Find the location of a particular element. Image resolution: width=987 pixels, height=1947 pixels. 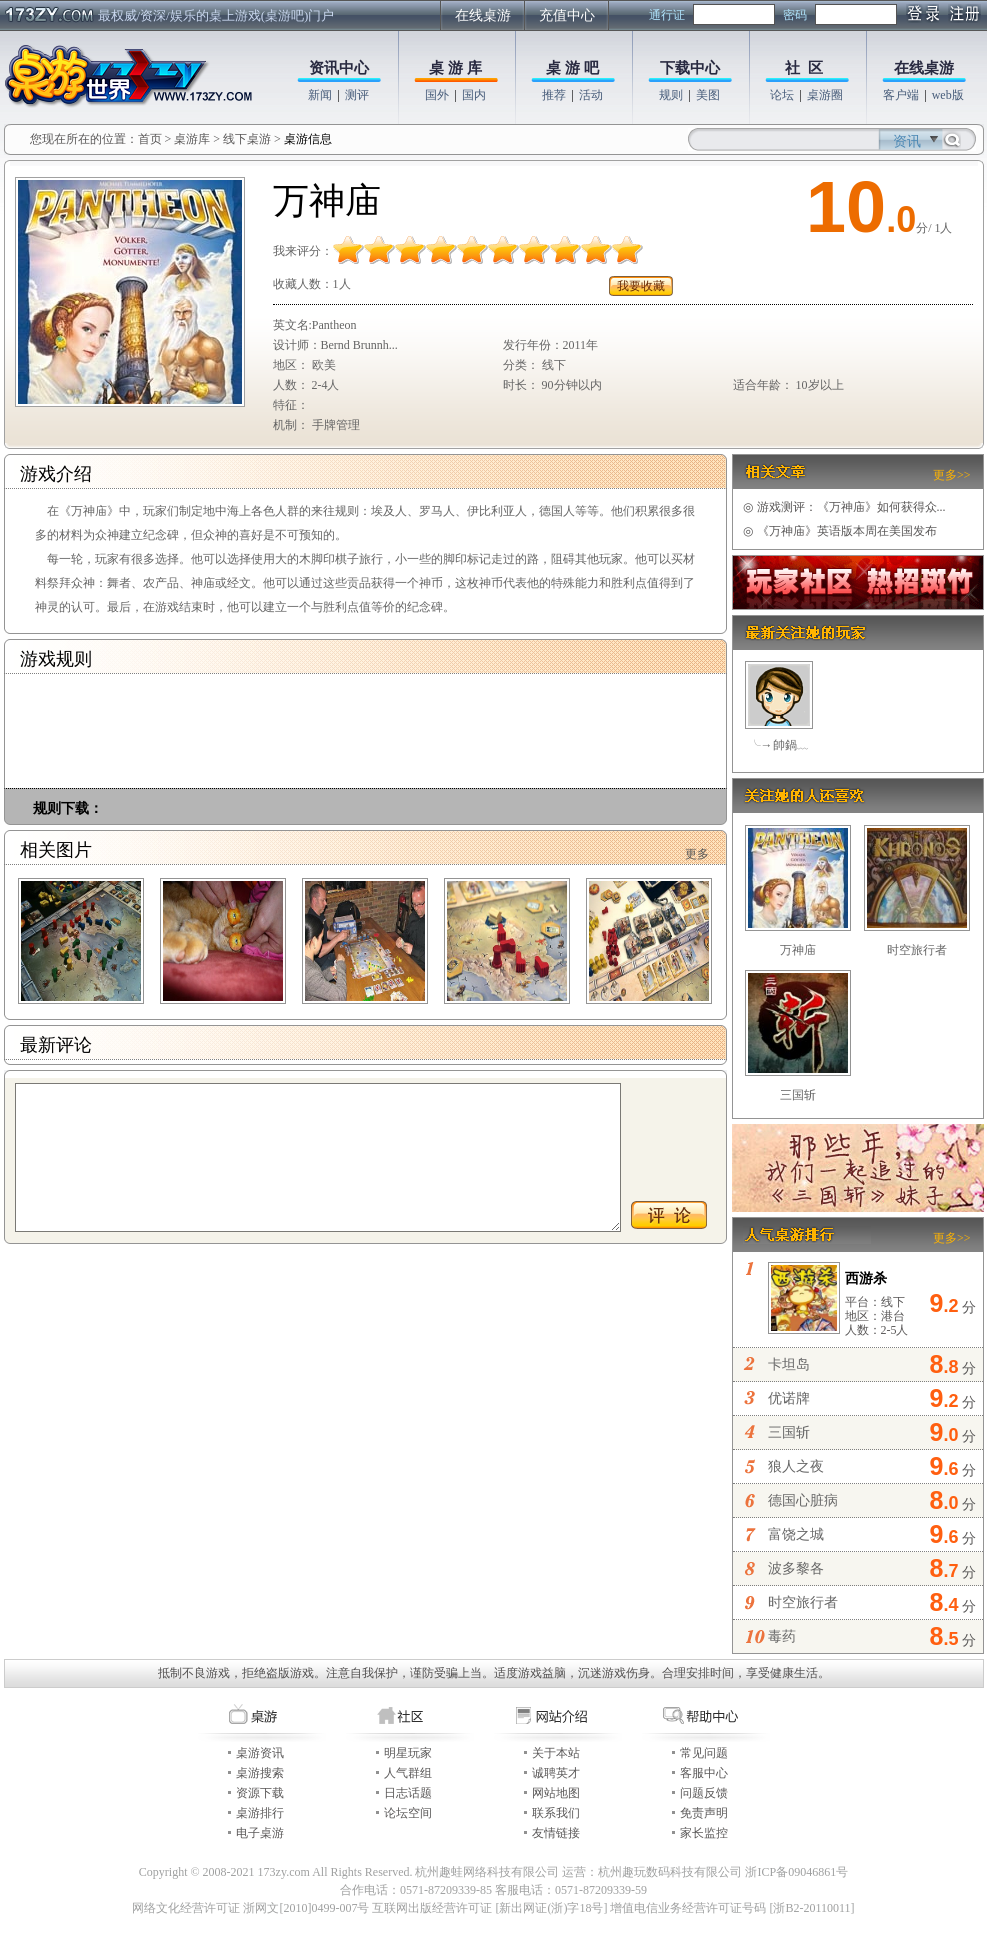

万神庙 is located at coordinates (798, 950).